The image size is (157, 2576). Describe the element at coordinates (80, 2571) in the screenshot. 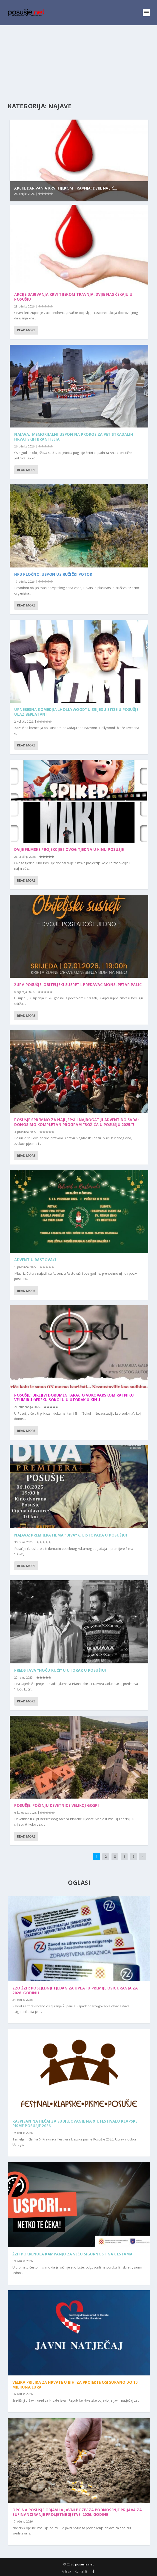

I see `Kontakti` at that location.